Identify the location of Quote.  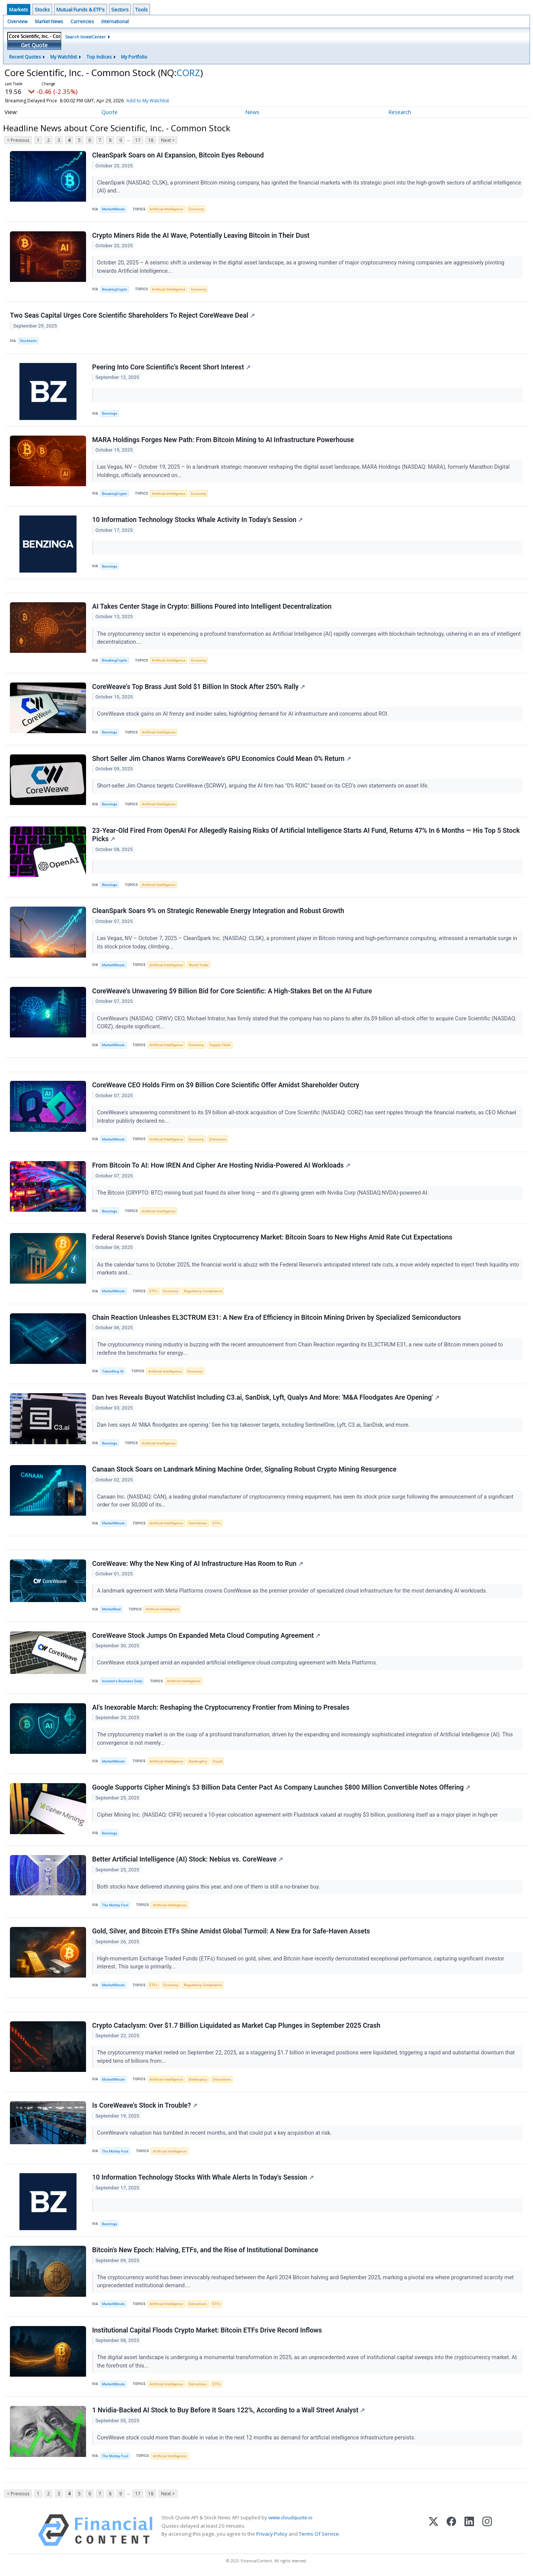
(110, 112).